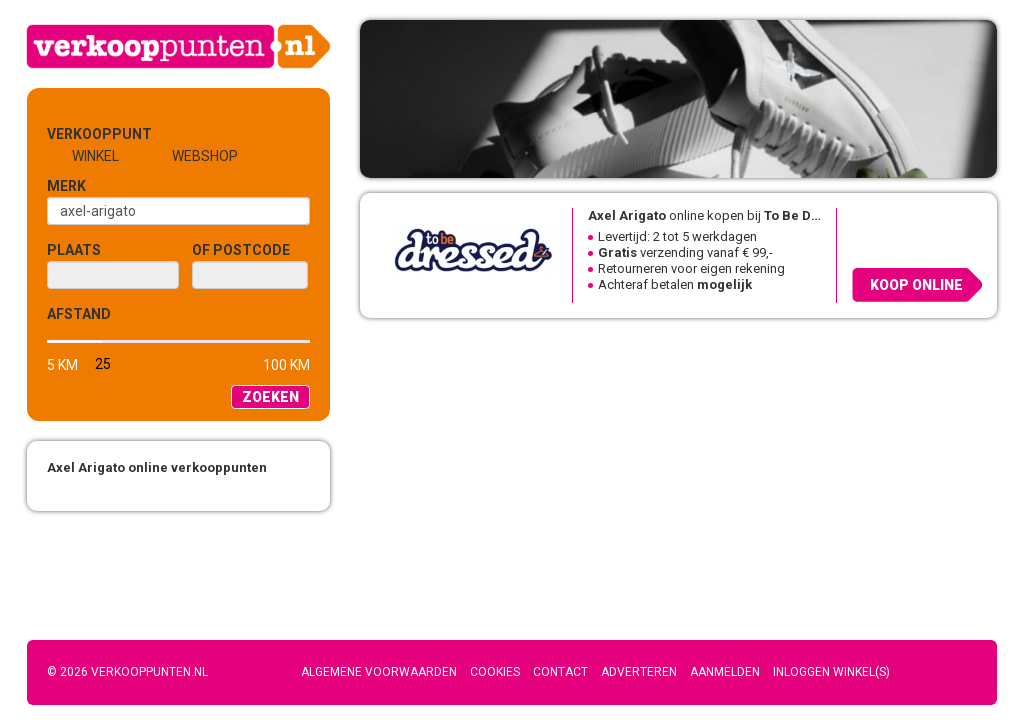 This screenshot has width=1024, height=720. What do you see at coordinates (831, 672) in the screenshot?
I see `Inloggen winkel(s)` at bounding box center [831, 672].